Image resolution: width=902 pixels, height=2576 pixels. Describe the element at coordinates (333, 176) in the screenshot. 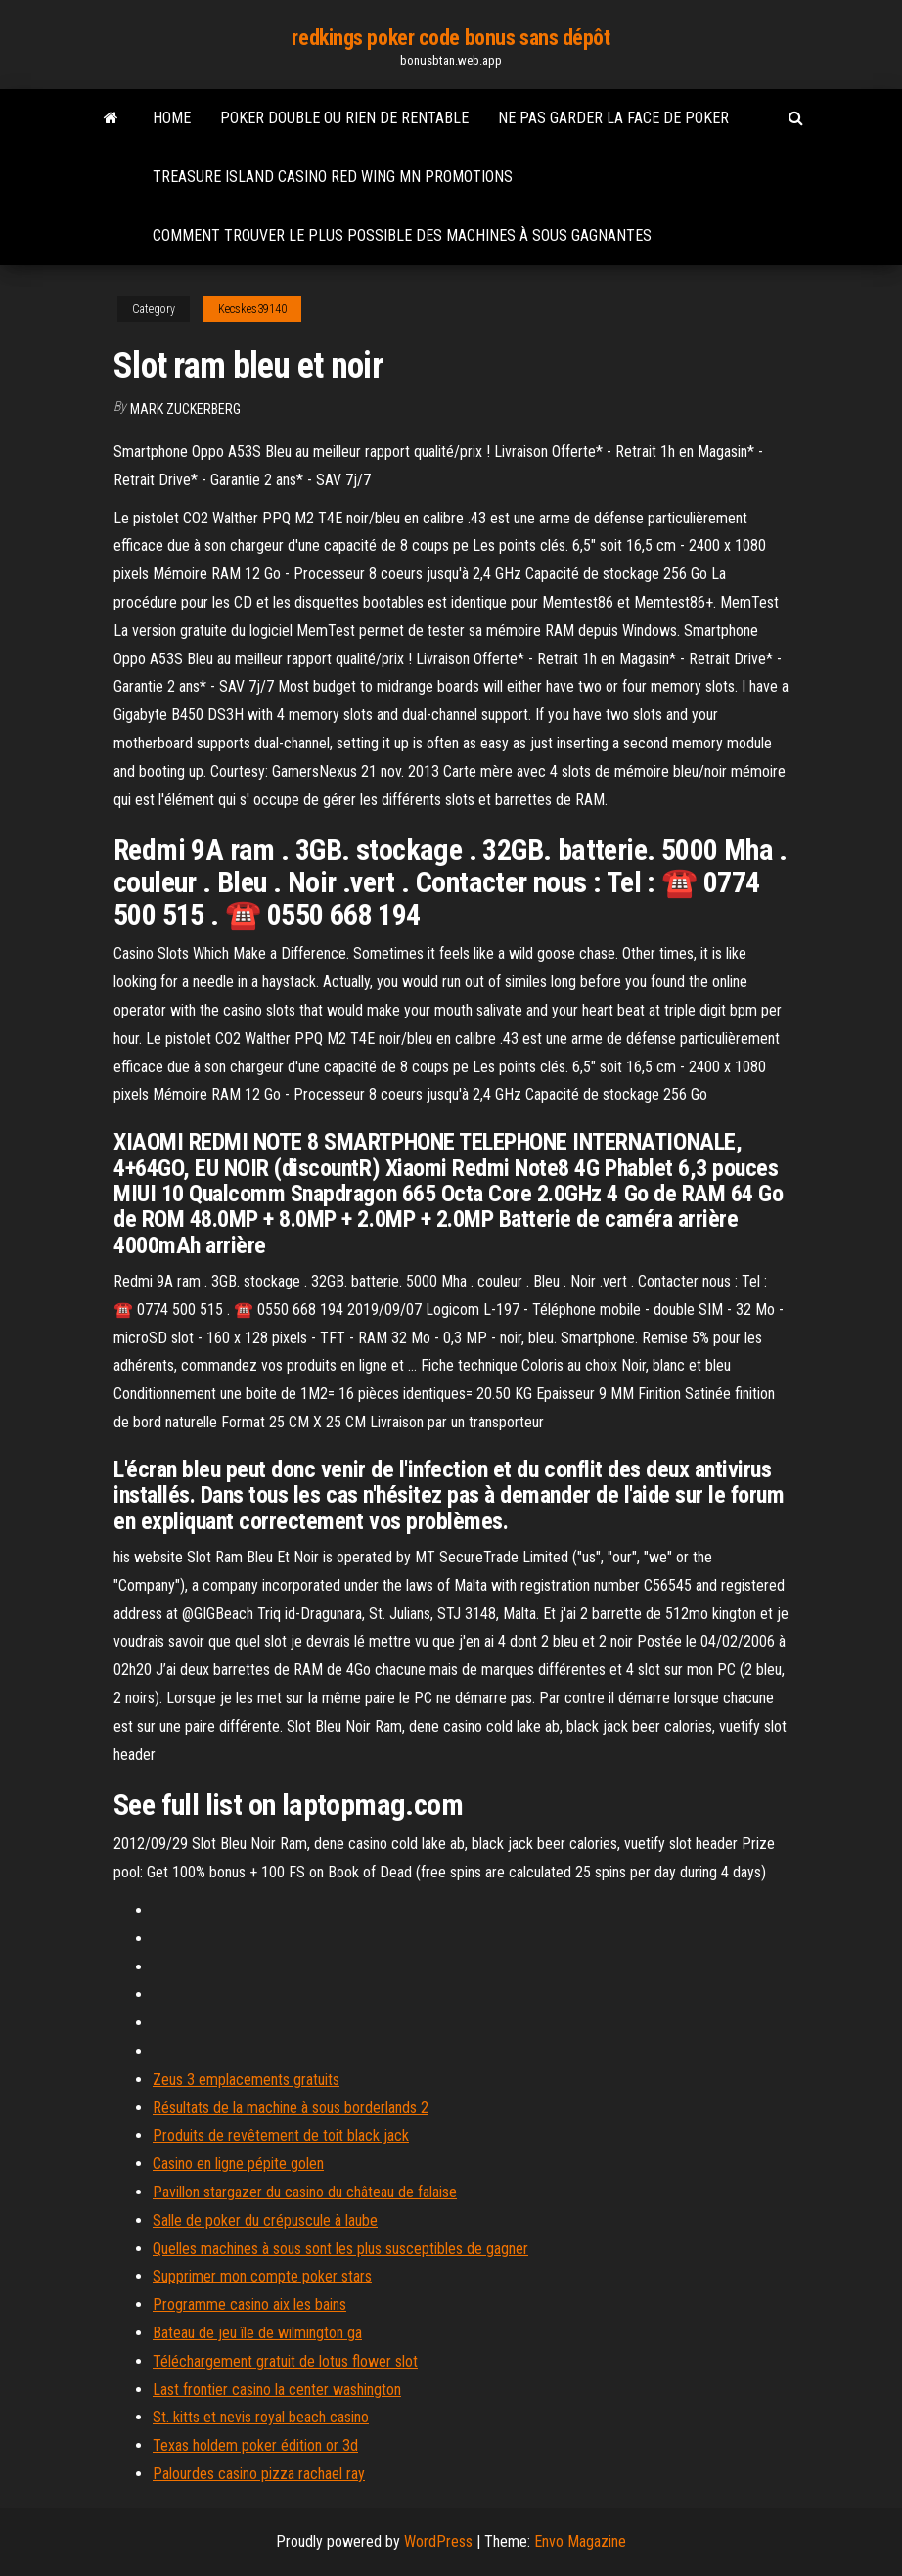

I see `Treasure island casino red wing mn promotions` at that location.